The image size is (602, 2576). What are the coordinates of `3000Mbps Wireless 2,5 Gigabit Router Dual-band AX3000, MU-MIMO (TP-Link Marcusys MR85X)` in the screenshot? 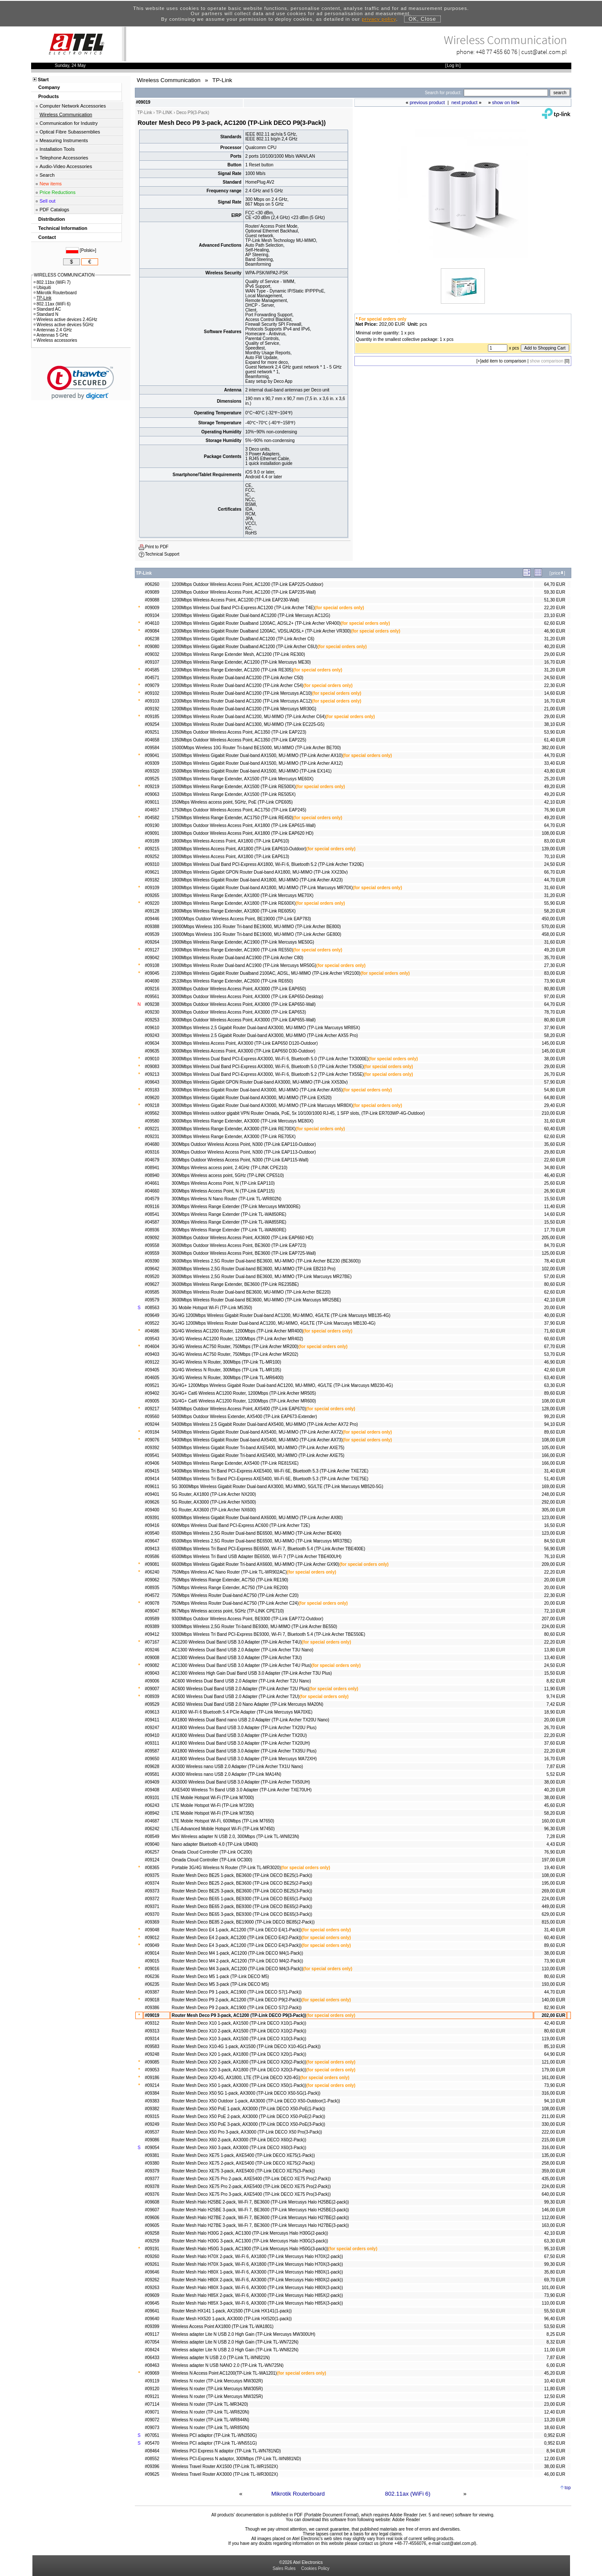 It's located at (266, 1027).